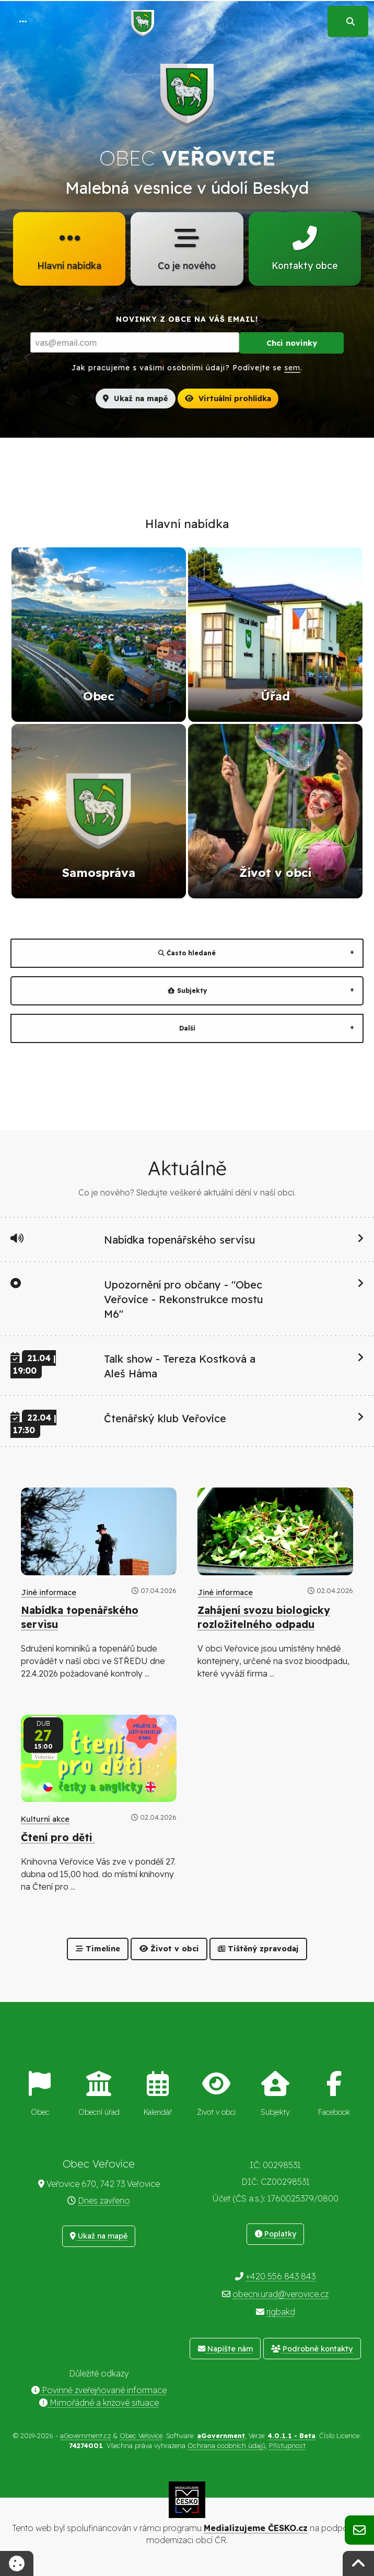 The width and height of the screenshot is (374, 2576). What do you see at coordinates (45, 1820) in the screenshot?
I see `Kulturní akce` at bounding box center [45, 1820].